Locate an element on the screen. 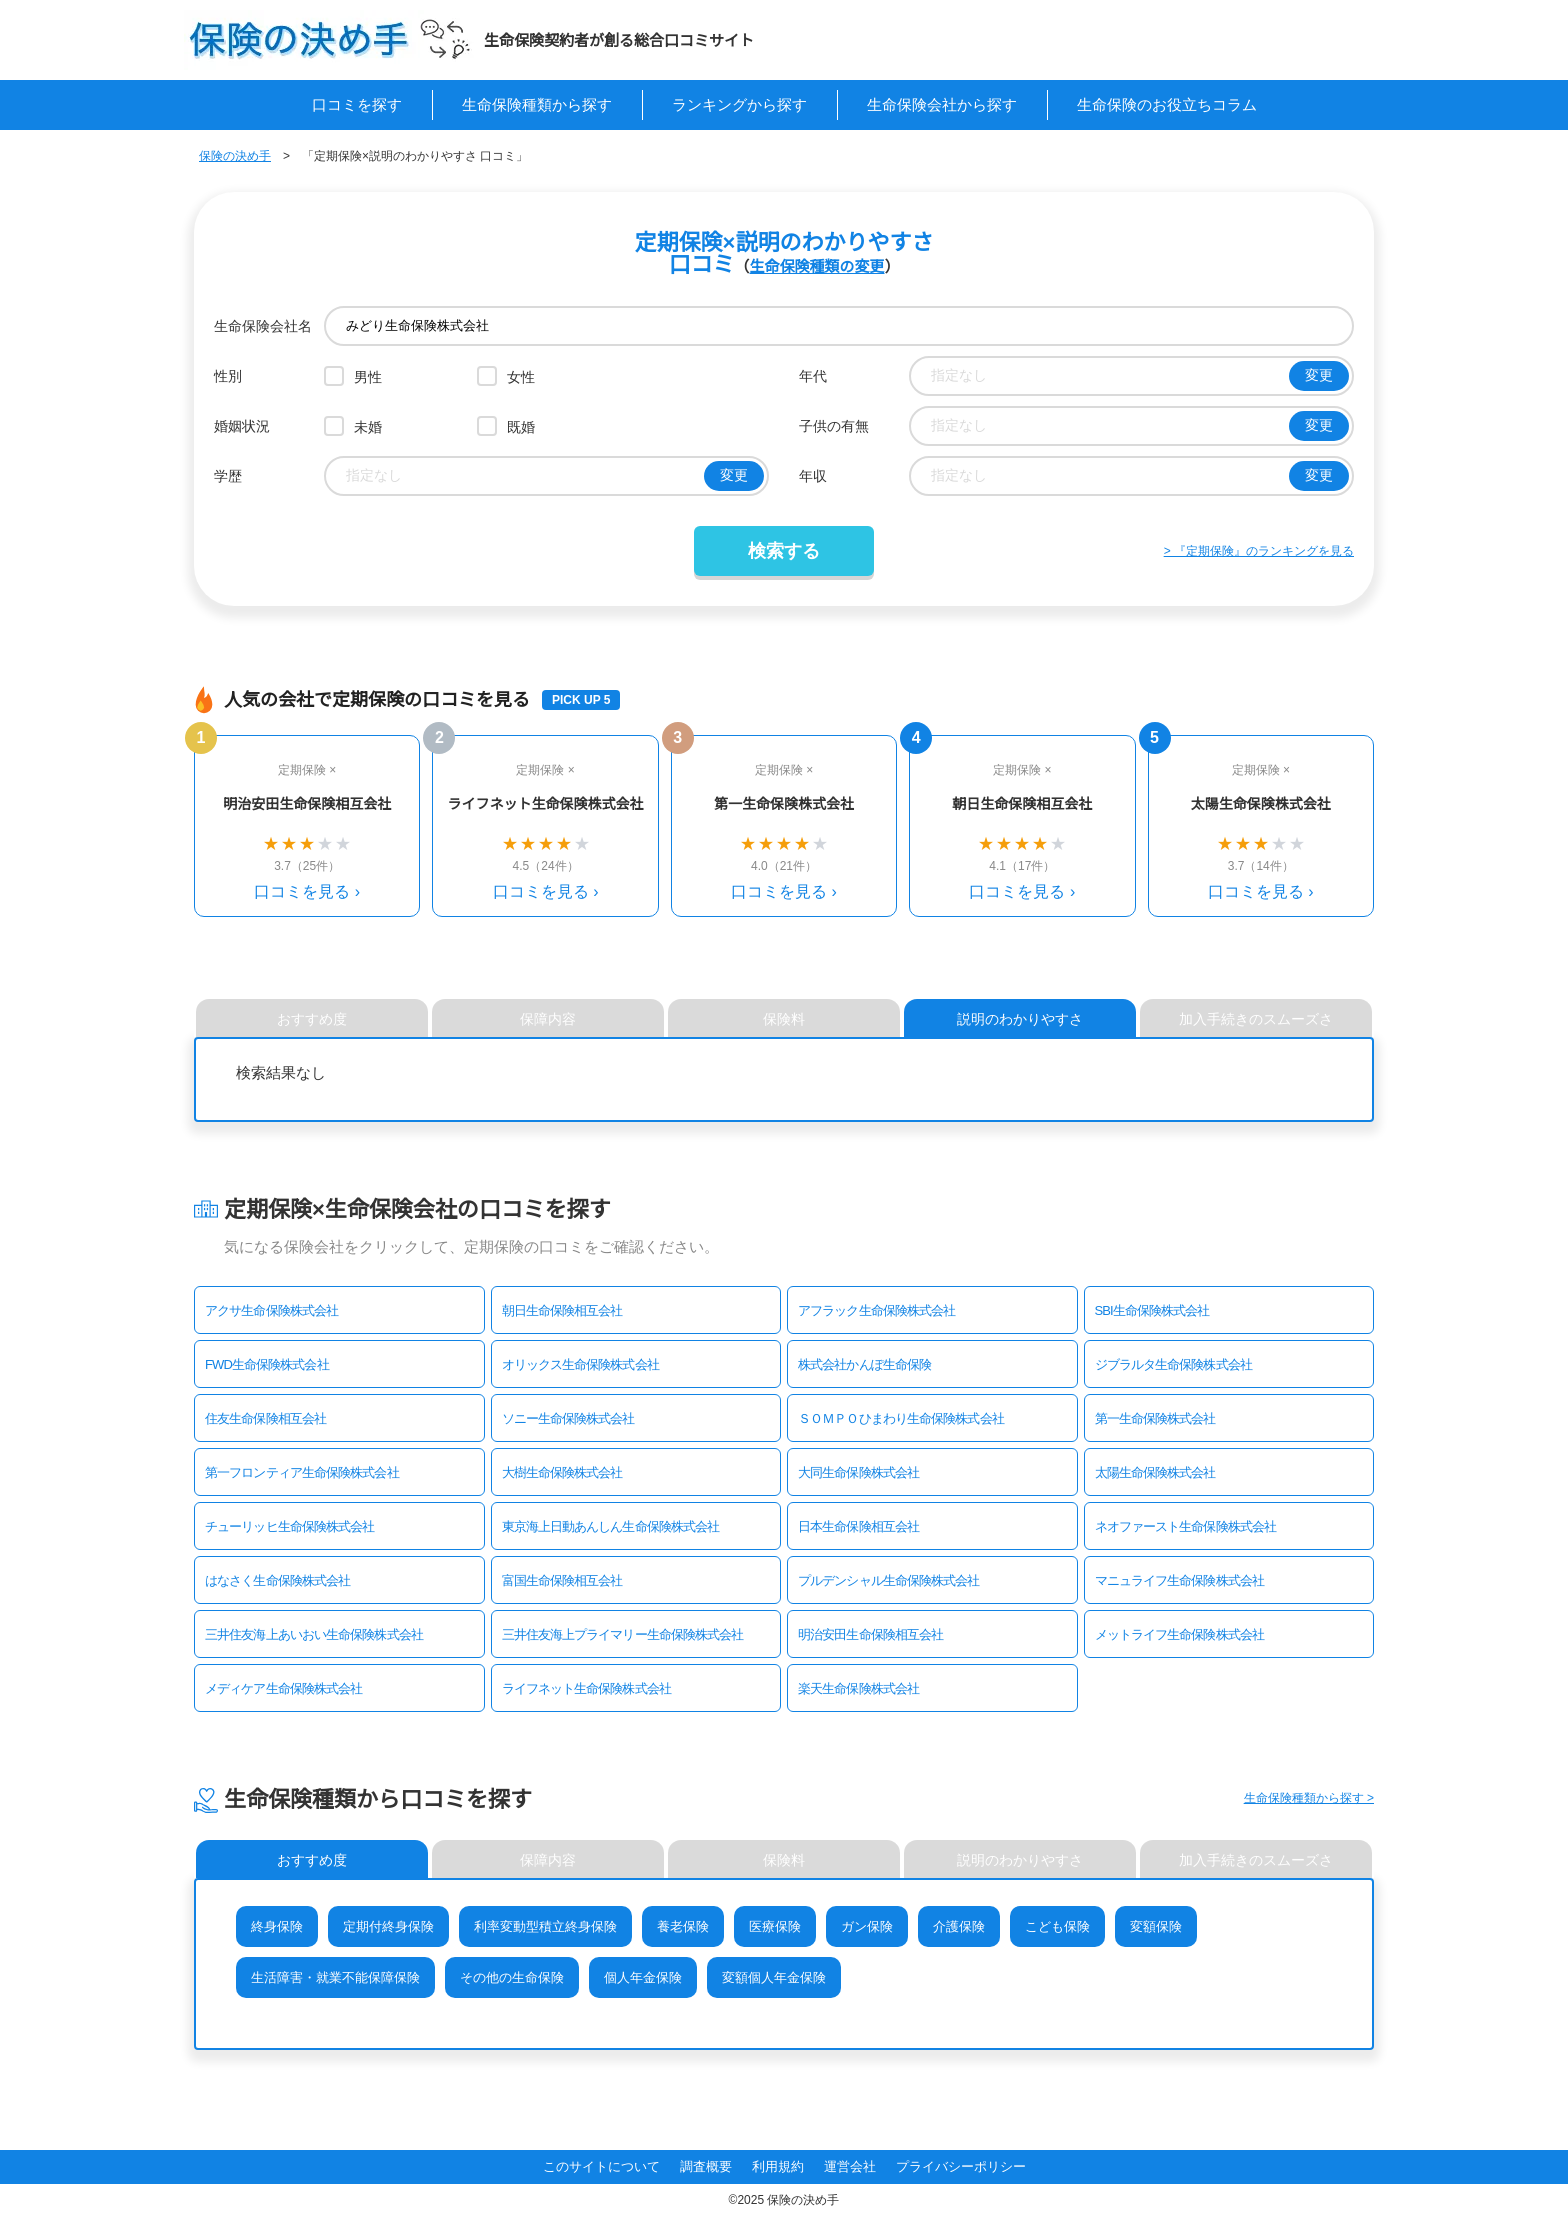  こども保険 is located at coordinates (1057, 1926).